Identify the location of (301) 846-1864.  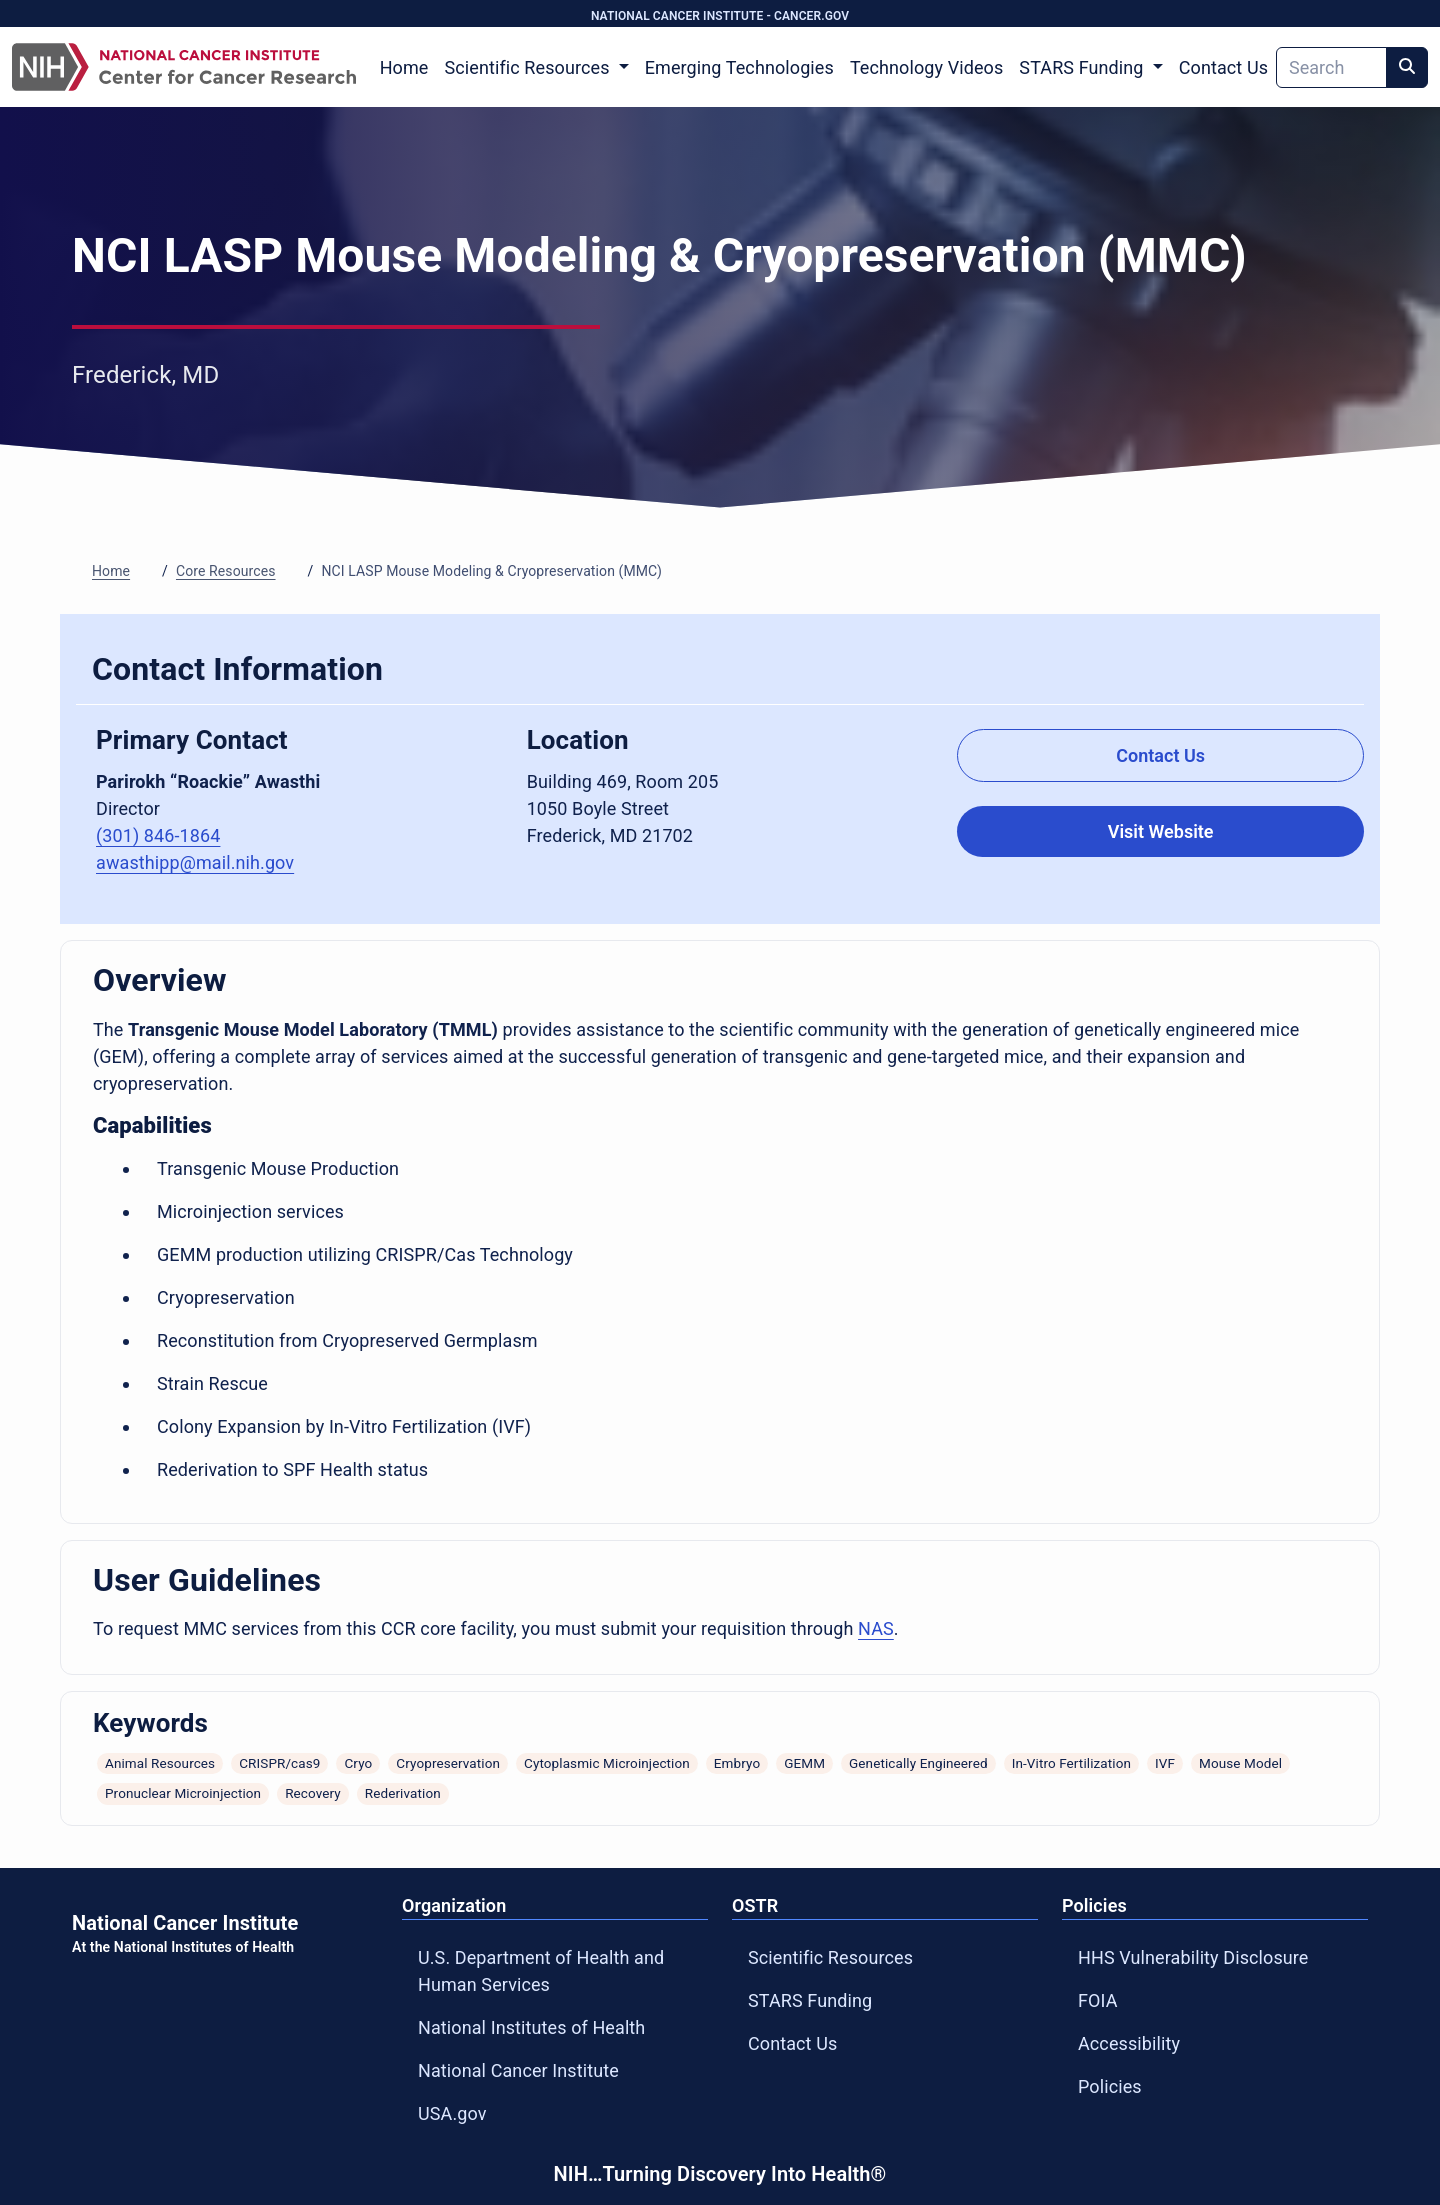
(158, 835).